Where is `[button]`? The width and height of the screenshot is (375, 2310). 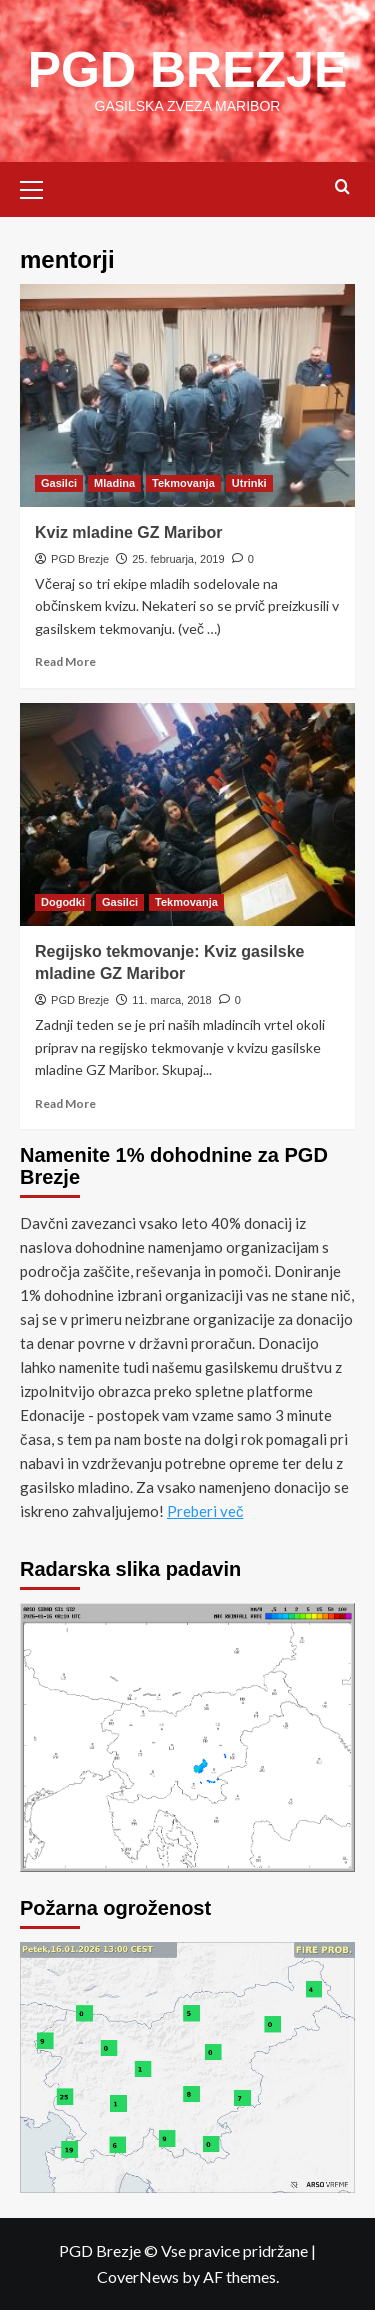 [button] is located at coordinates (40, 187).